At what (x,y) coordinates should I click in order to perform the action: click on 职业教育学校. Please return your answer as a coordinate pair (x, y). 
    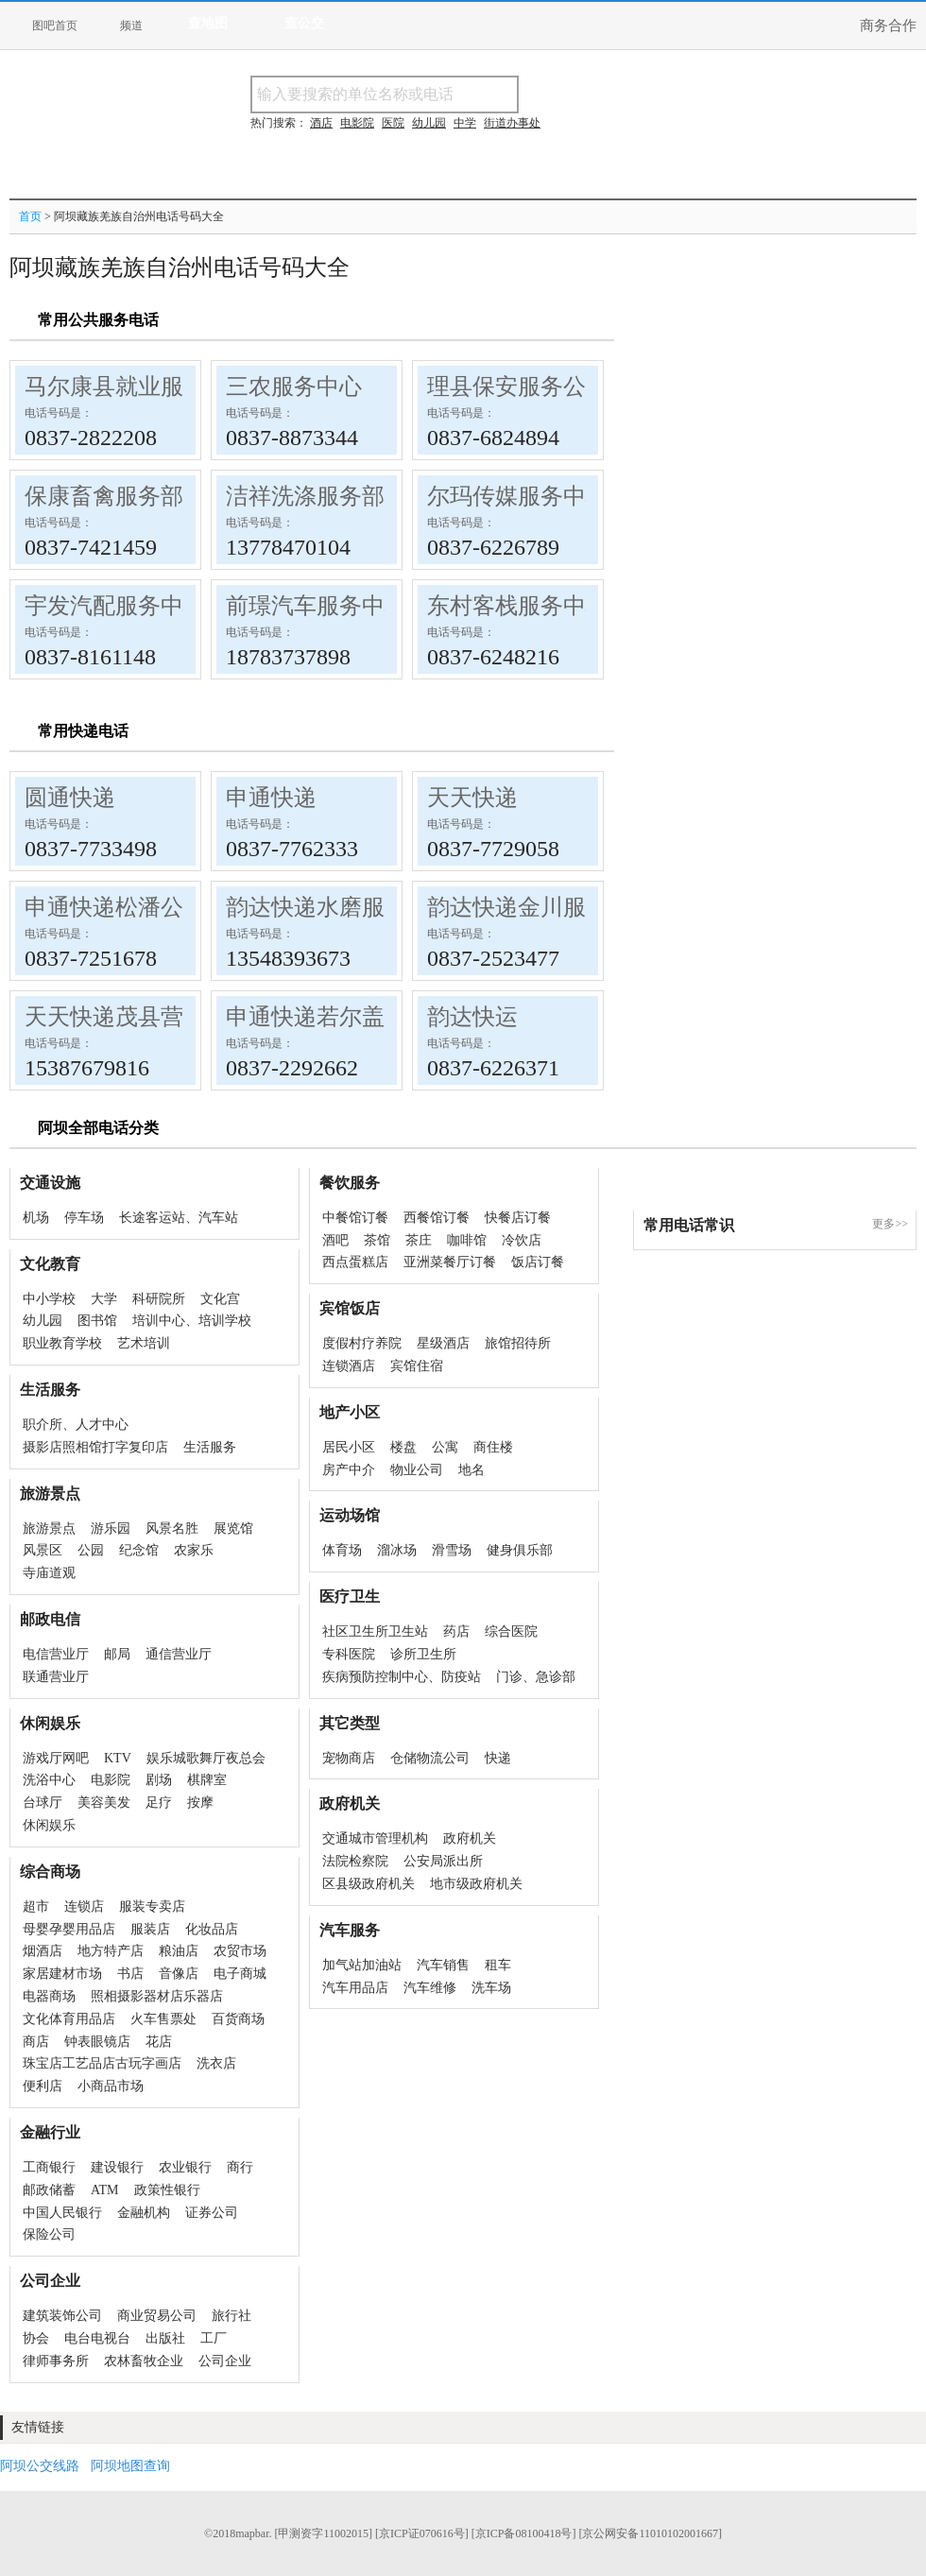
    Looking at the image, I should click on (62, 1343).